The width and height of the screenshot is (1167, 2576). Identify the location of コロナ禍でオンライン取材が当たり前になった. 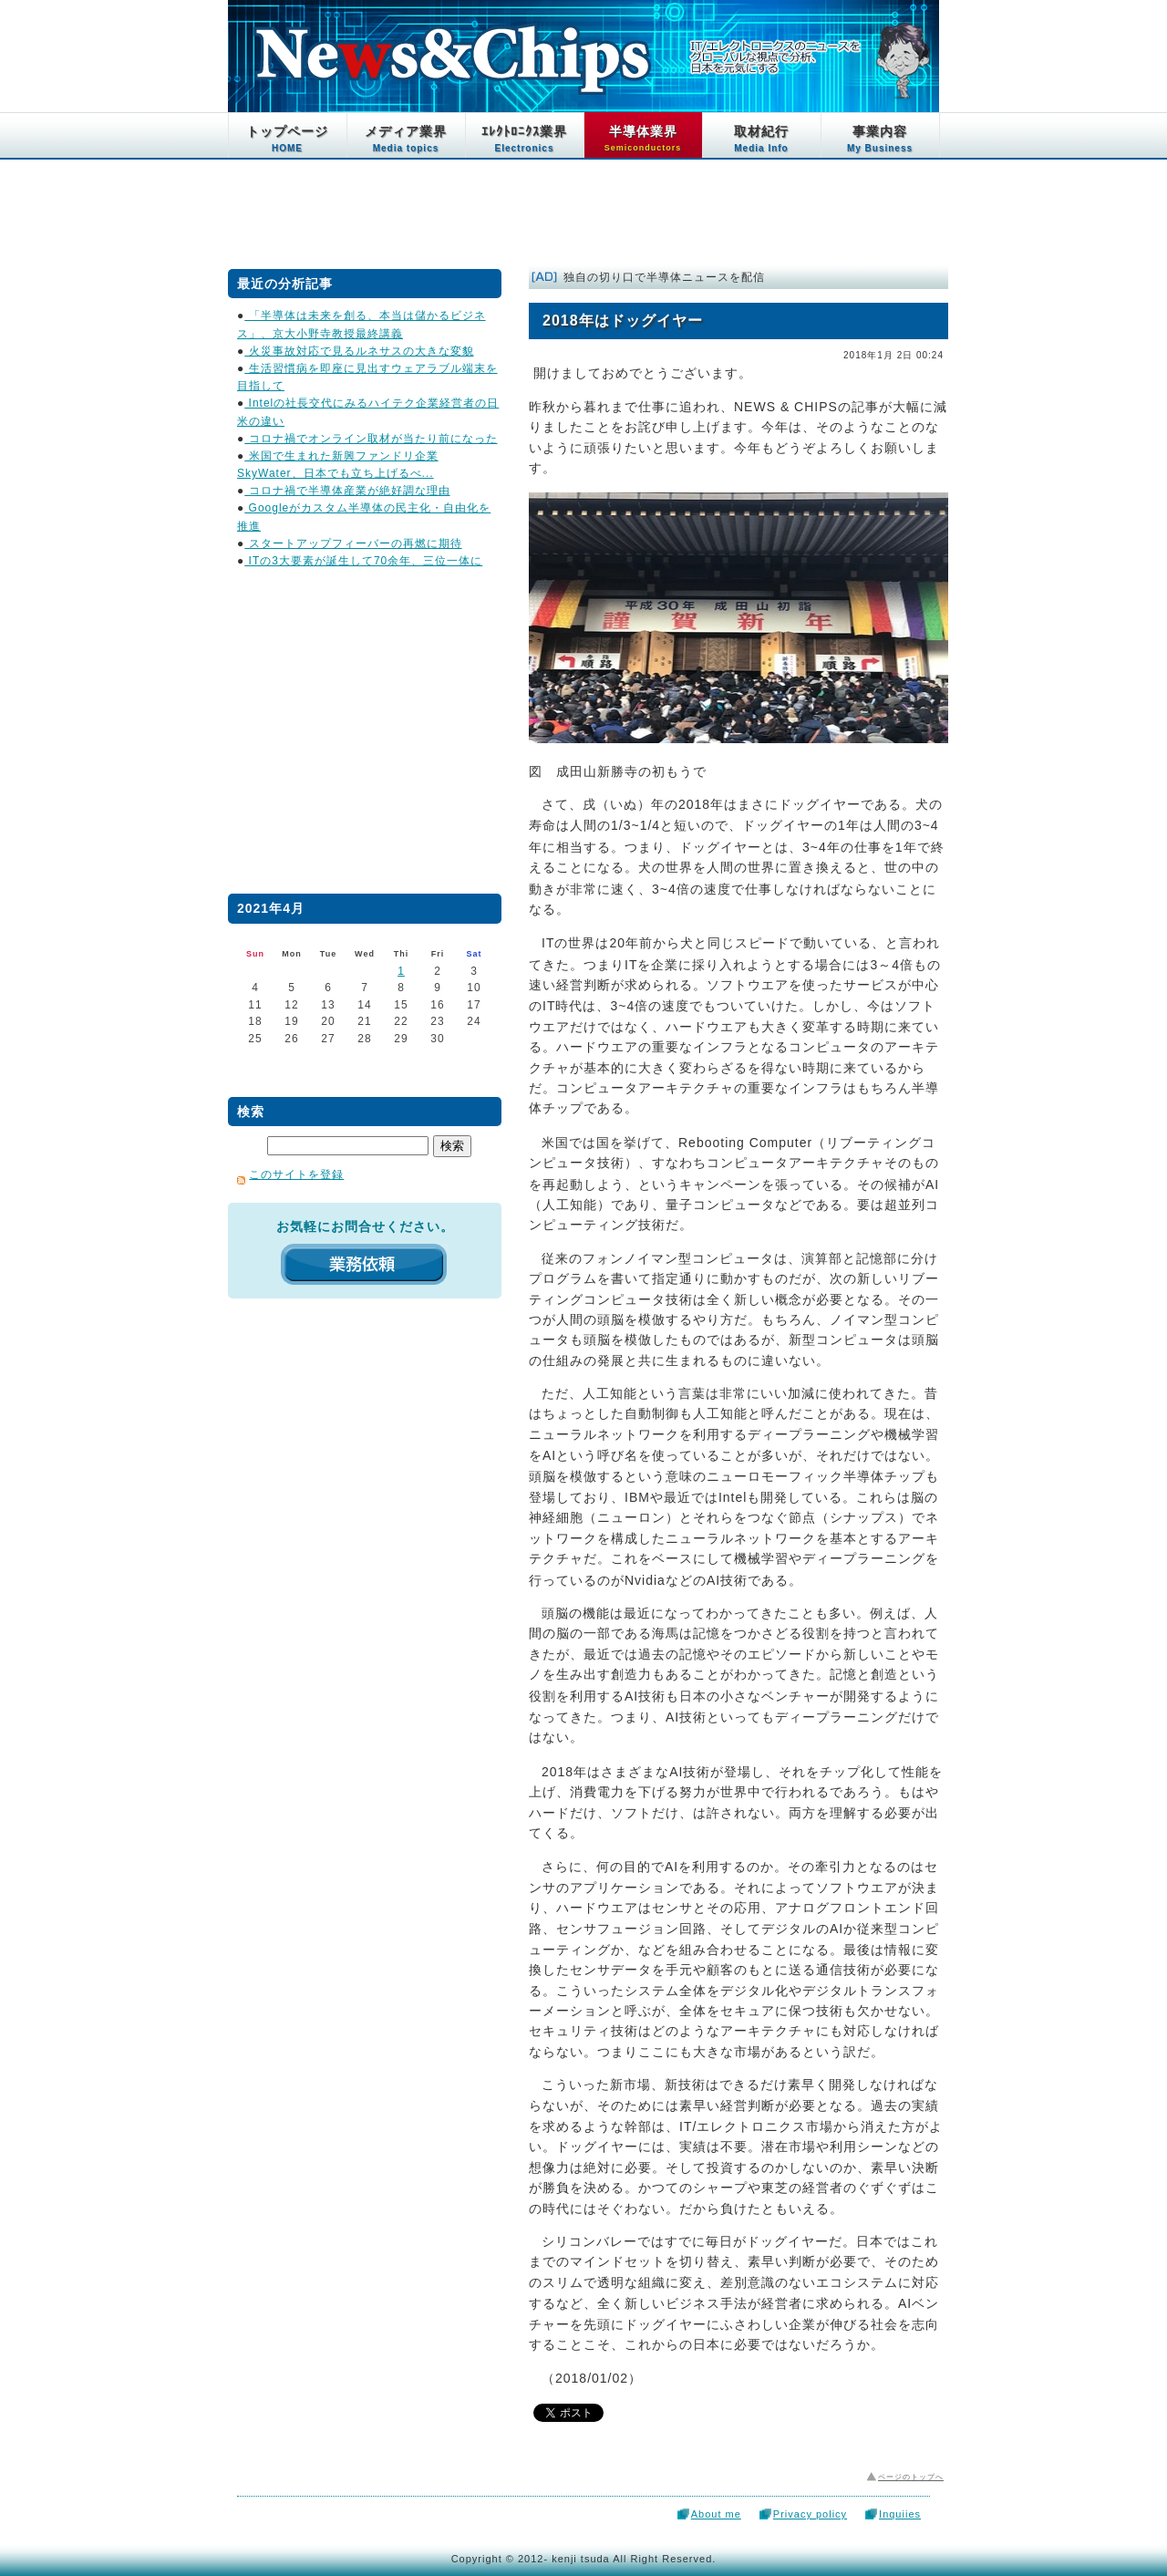
(370, 438).